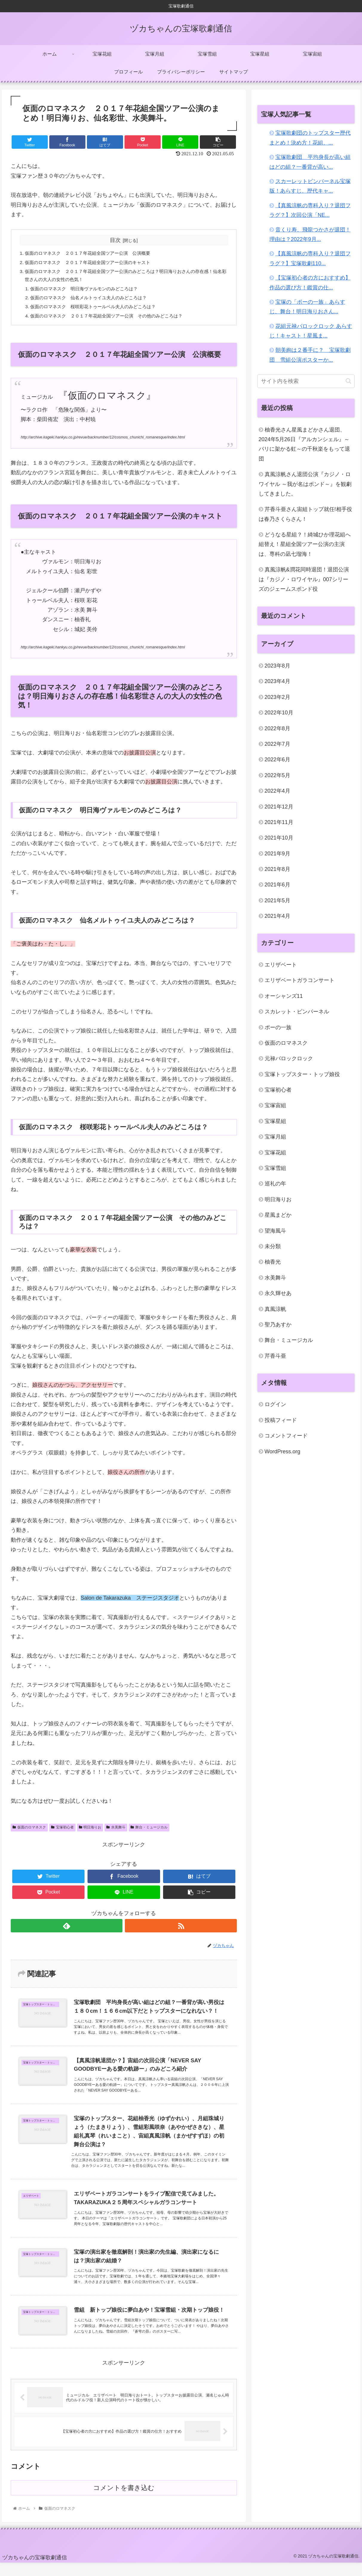 This screenshot has width=362, height=2576. What do you see at coordinates (279, 807) in the screenshot?
I see `2021年12月` at bounding box center [279, 807].